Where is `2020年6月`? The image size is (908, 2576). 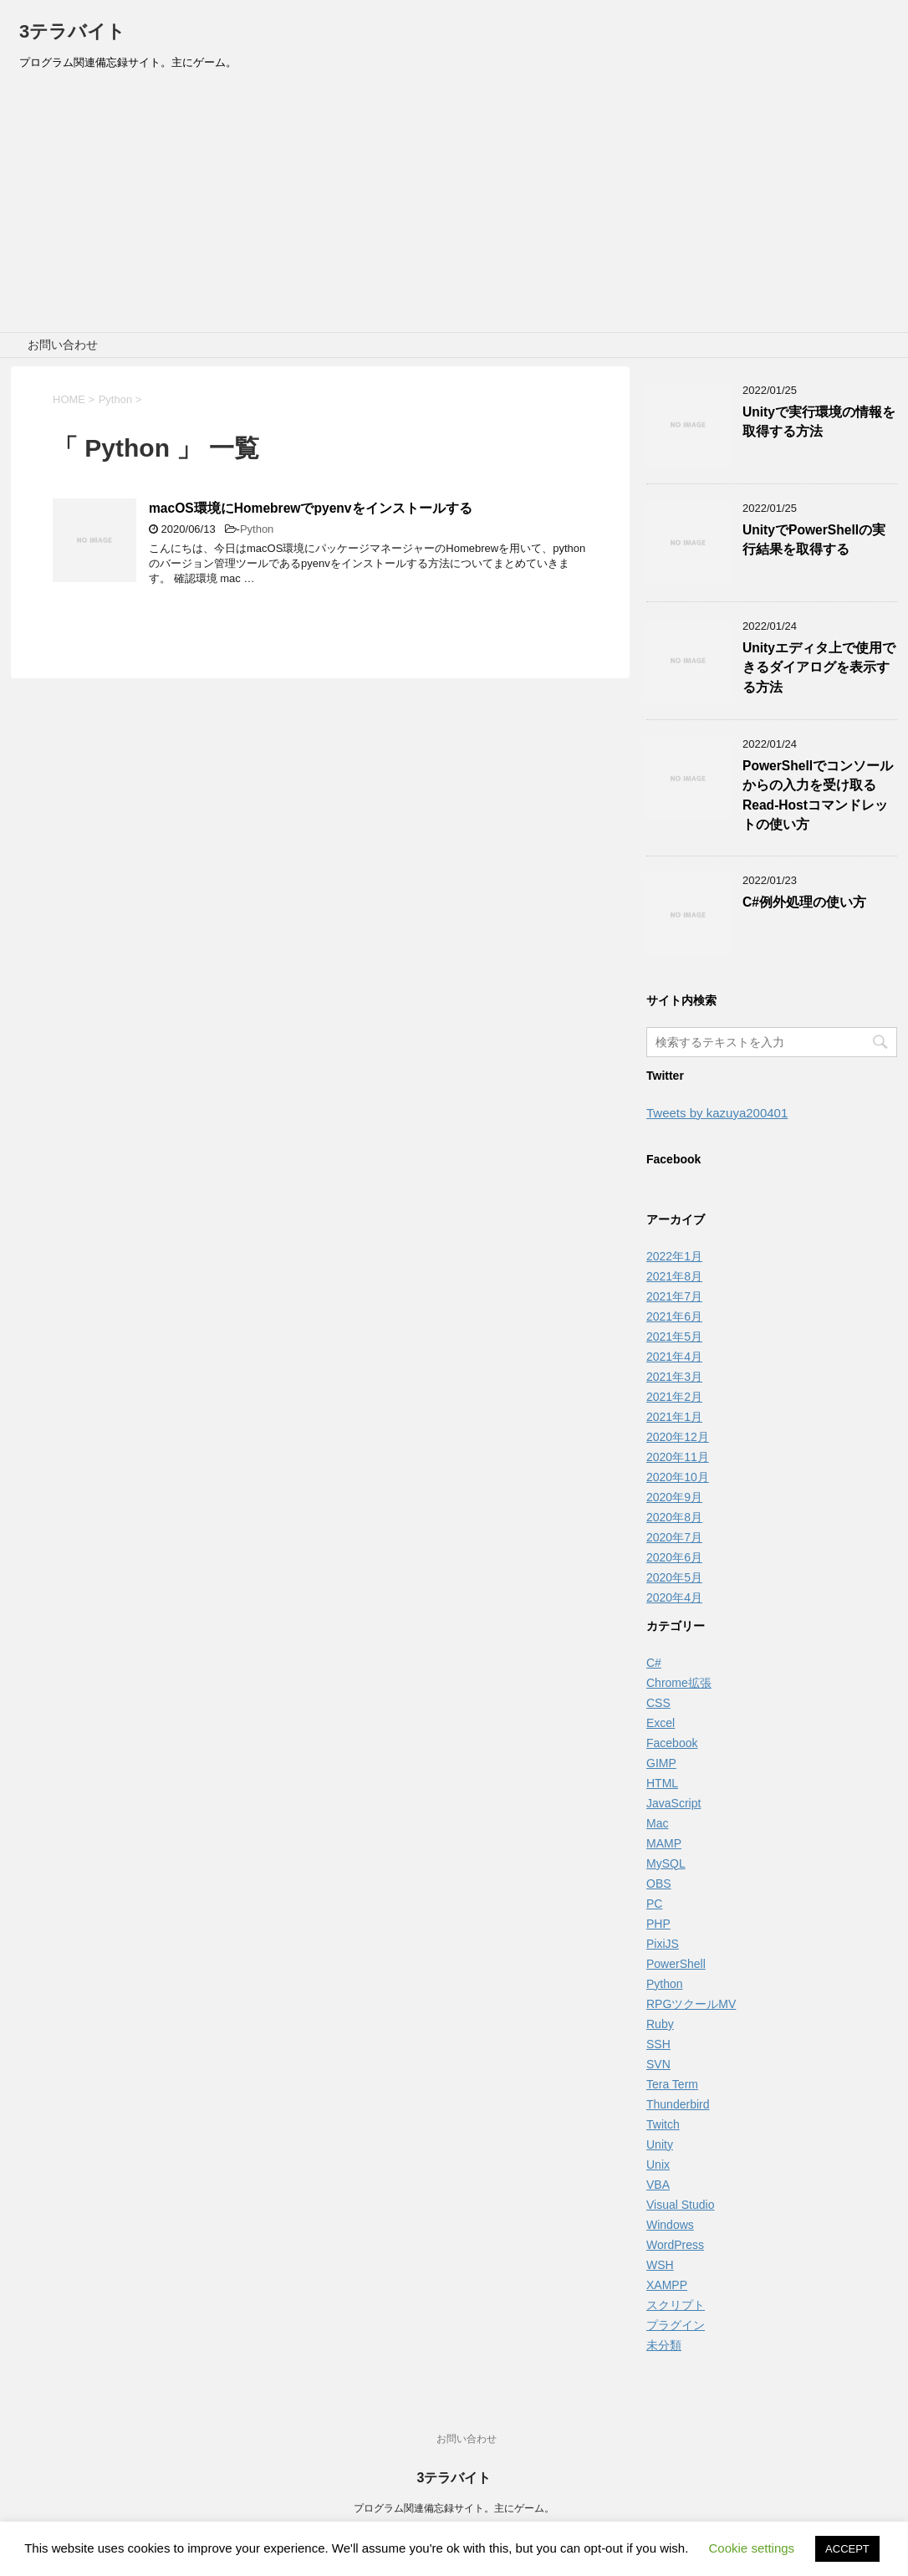
2020年6月 is located at coordinates (674, 1557).